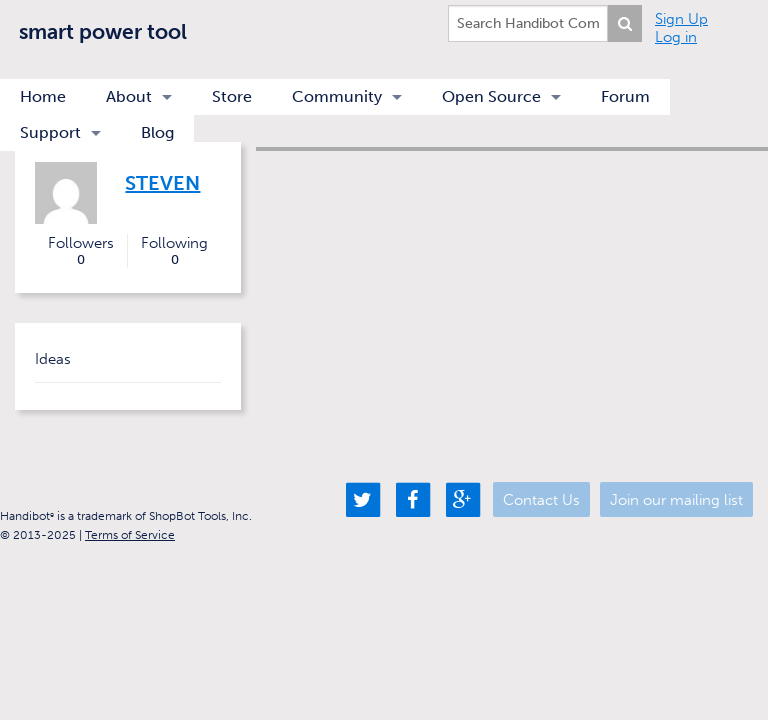  Describe the element at coordinates (157, 132) in the screenshot. I see `Blog` at that location.